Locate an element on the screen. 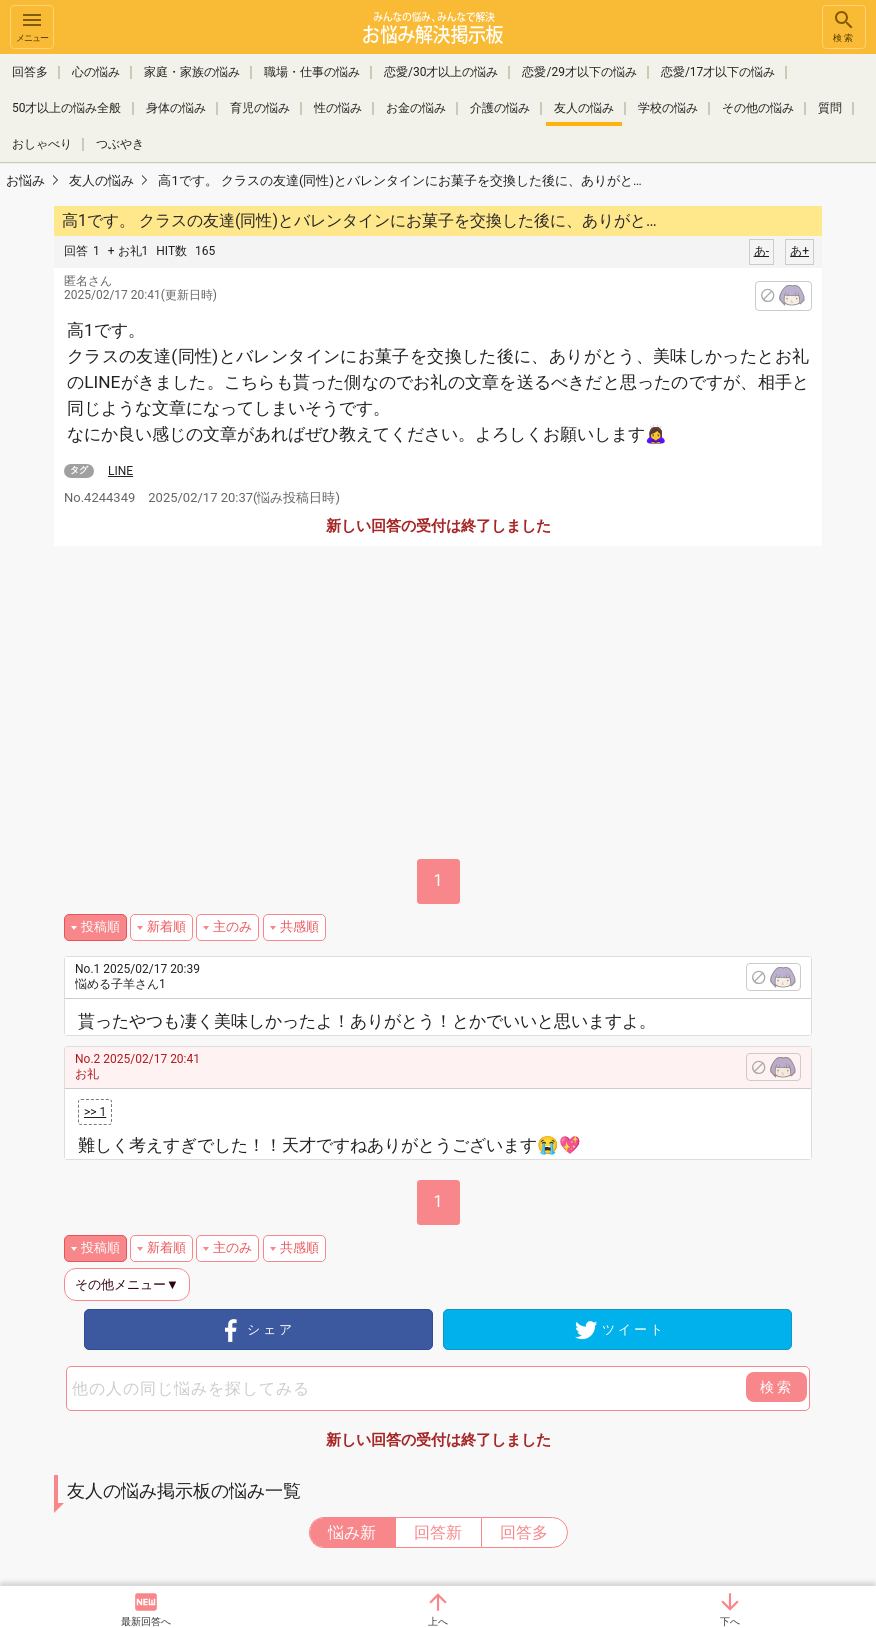 The height and width of the screenshot is (1628, 876). 友人の悩み is located at coordinates (584, 108).